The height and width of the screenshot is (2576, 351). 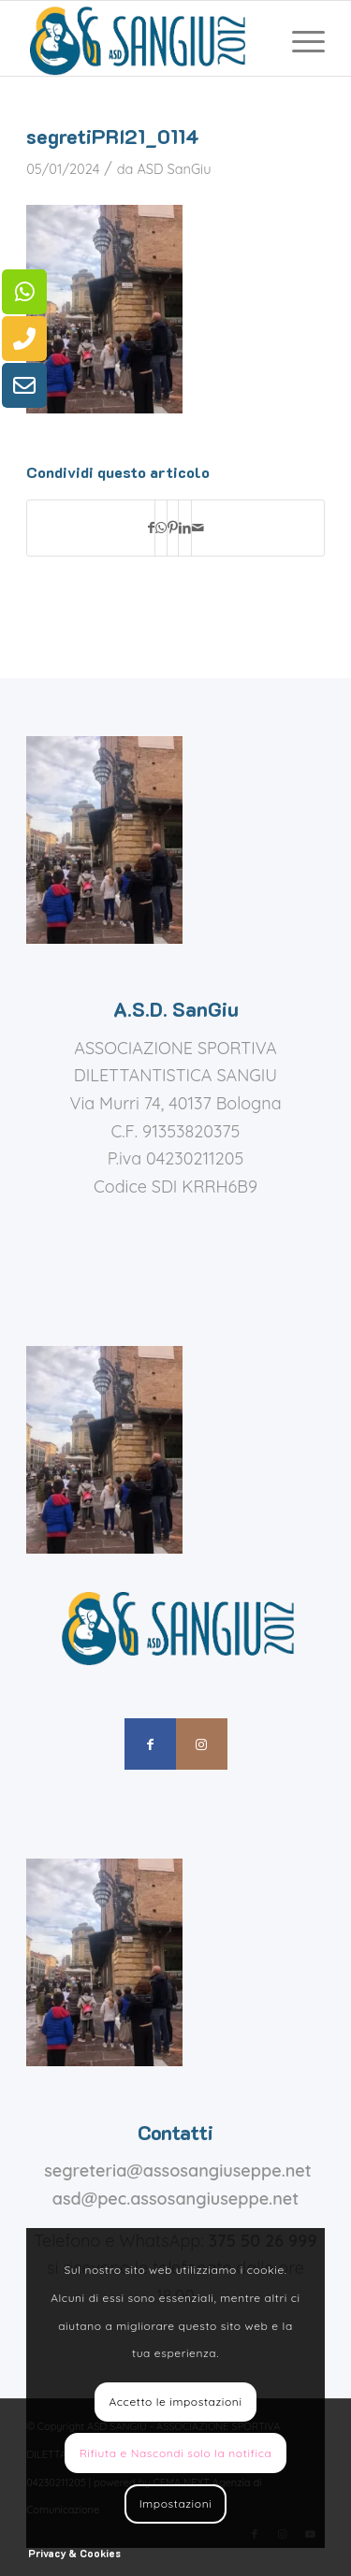 I want to click on Impostazioni, so click(x=175, y=2503).